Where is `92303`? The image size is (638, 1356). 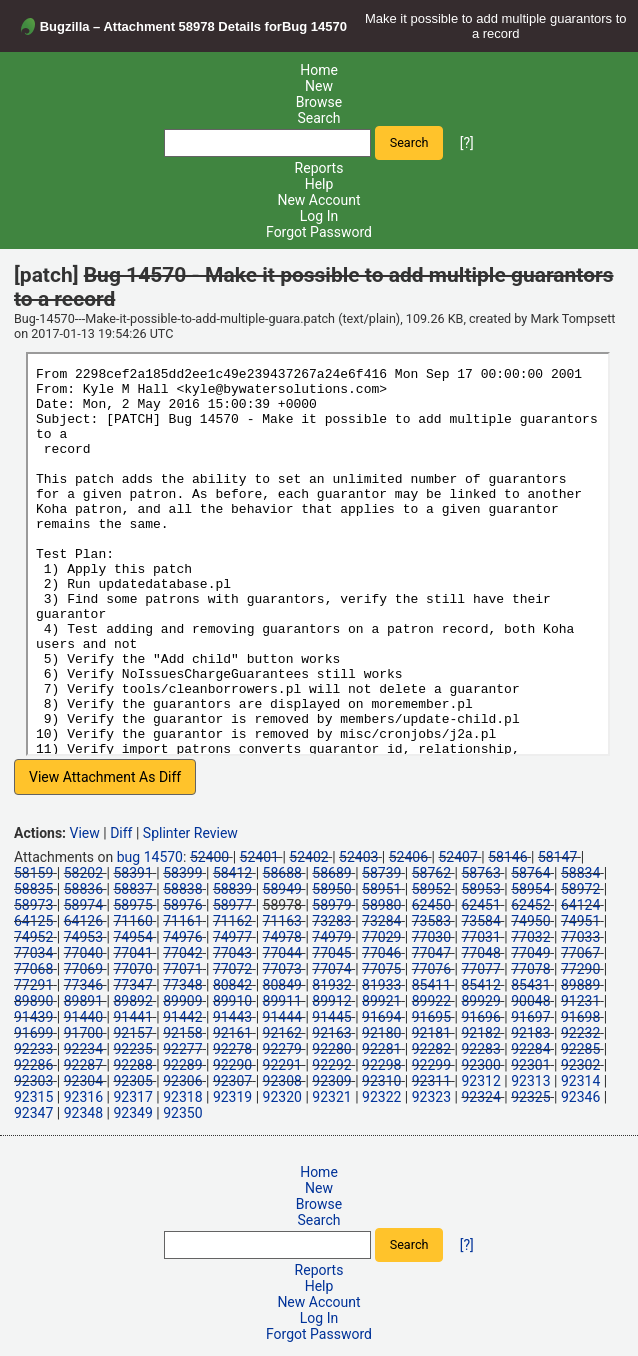
92303 is located at coordinates (33, 1081).